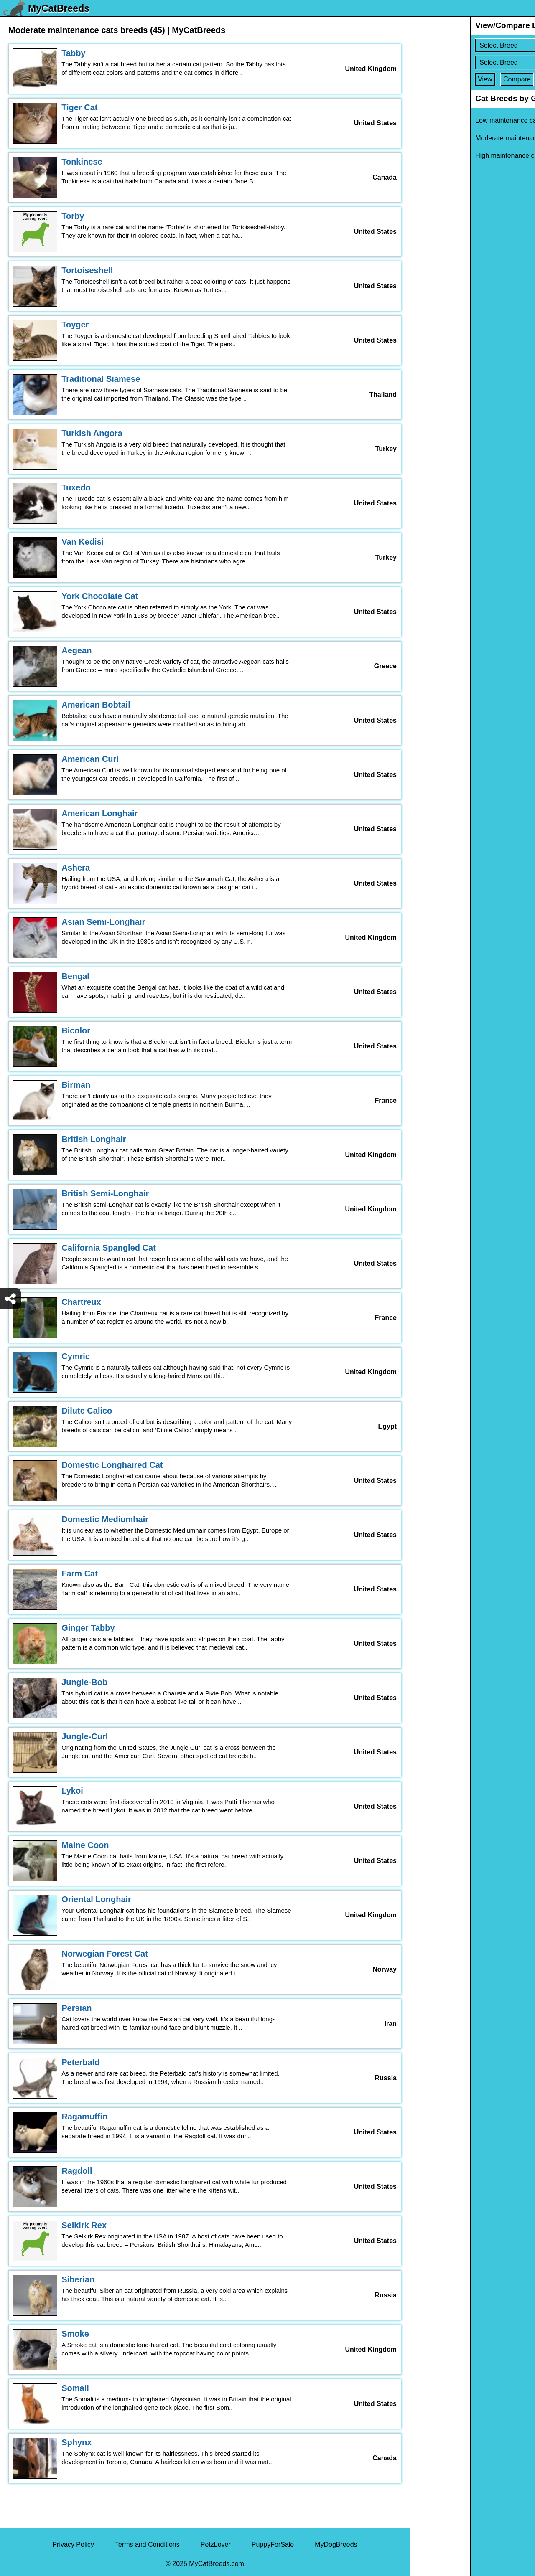 The image size is (535, 2576). What do you see at coordinates (75, 867) in the screenshot?
I see `Ashera` at bounding box center [75, 867].